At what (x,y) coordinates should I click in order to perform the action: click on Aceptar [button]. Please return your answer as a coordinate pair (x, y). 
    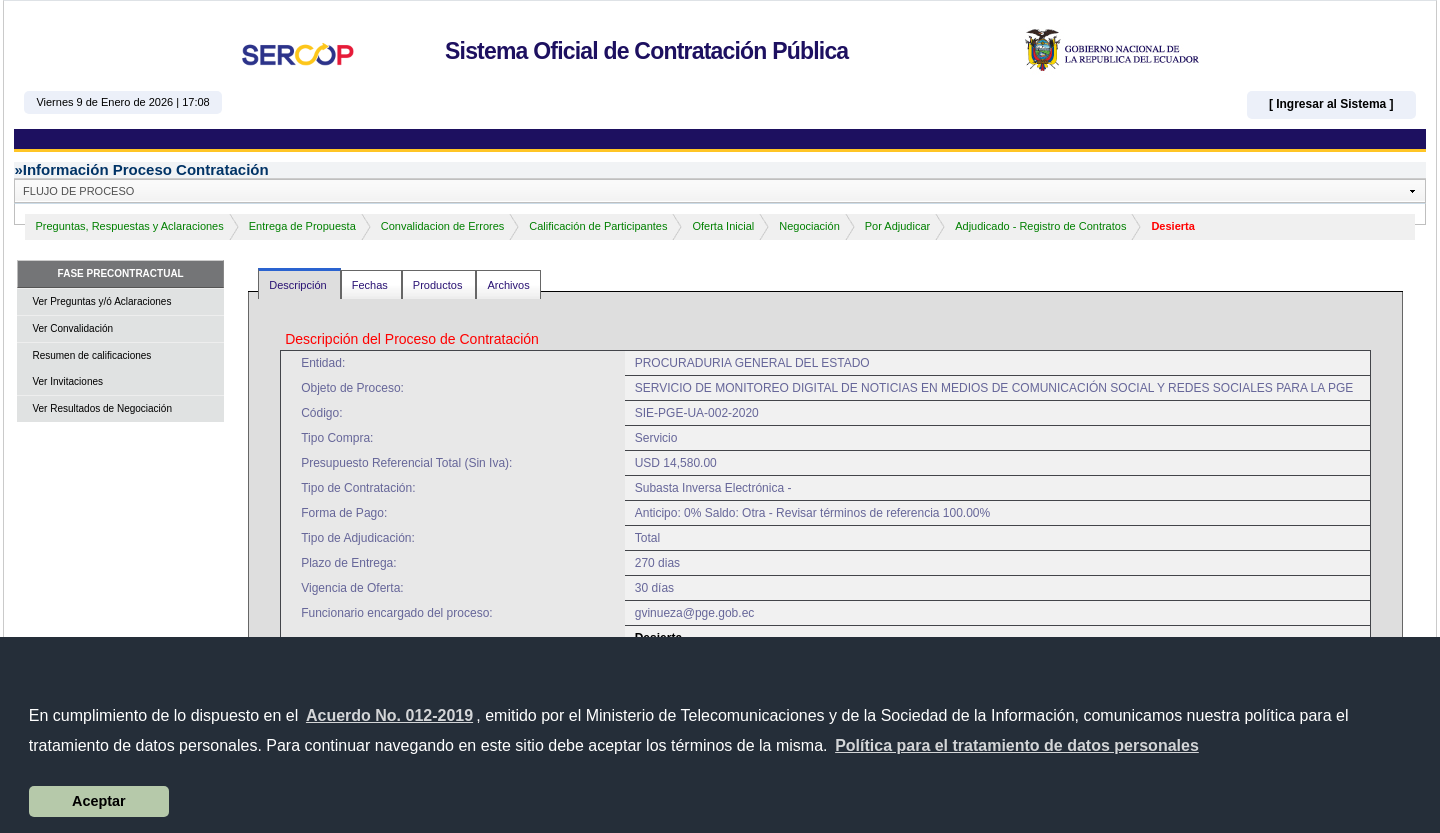
    Looking at the image, I should click on (99, 801).